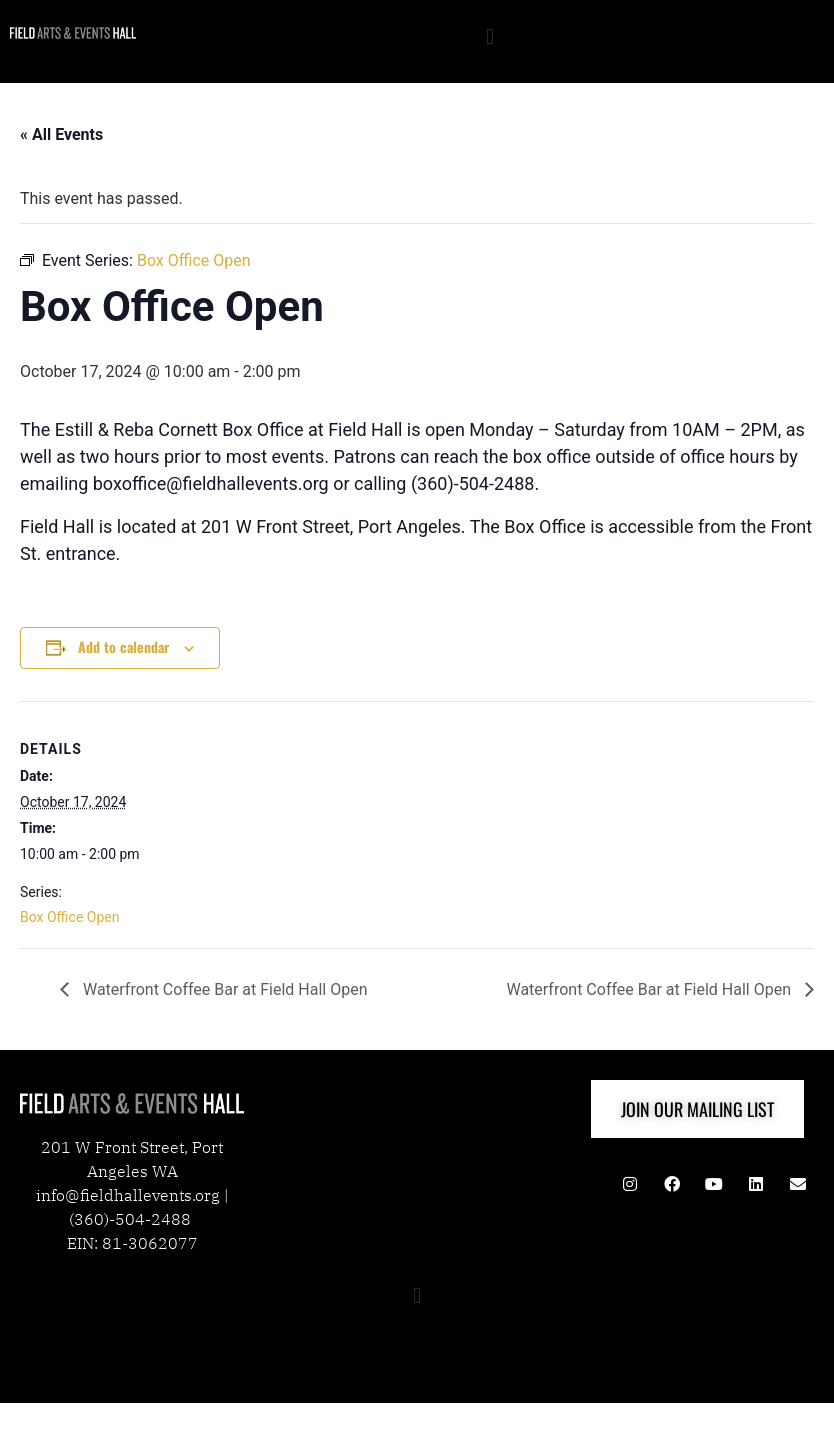 This screenshot has height=1438, width=834. Describe the element at coordinates (123, 646) in the screenshot. I see `Add to calendar [View links to add events to your calendar]` at that location.